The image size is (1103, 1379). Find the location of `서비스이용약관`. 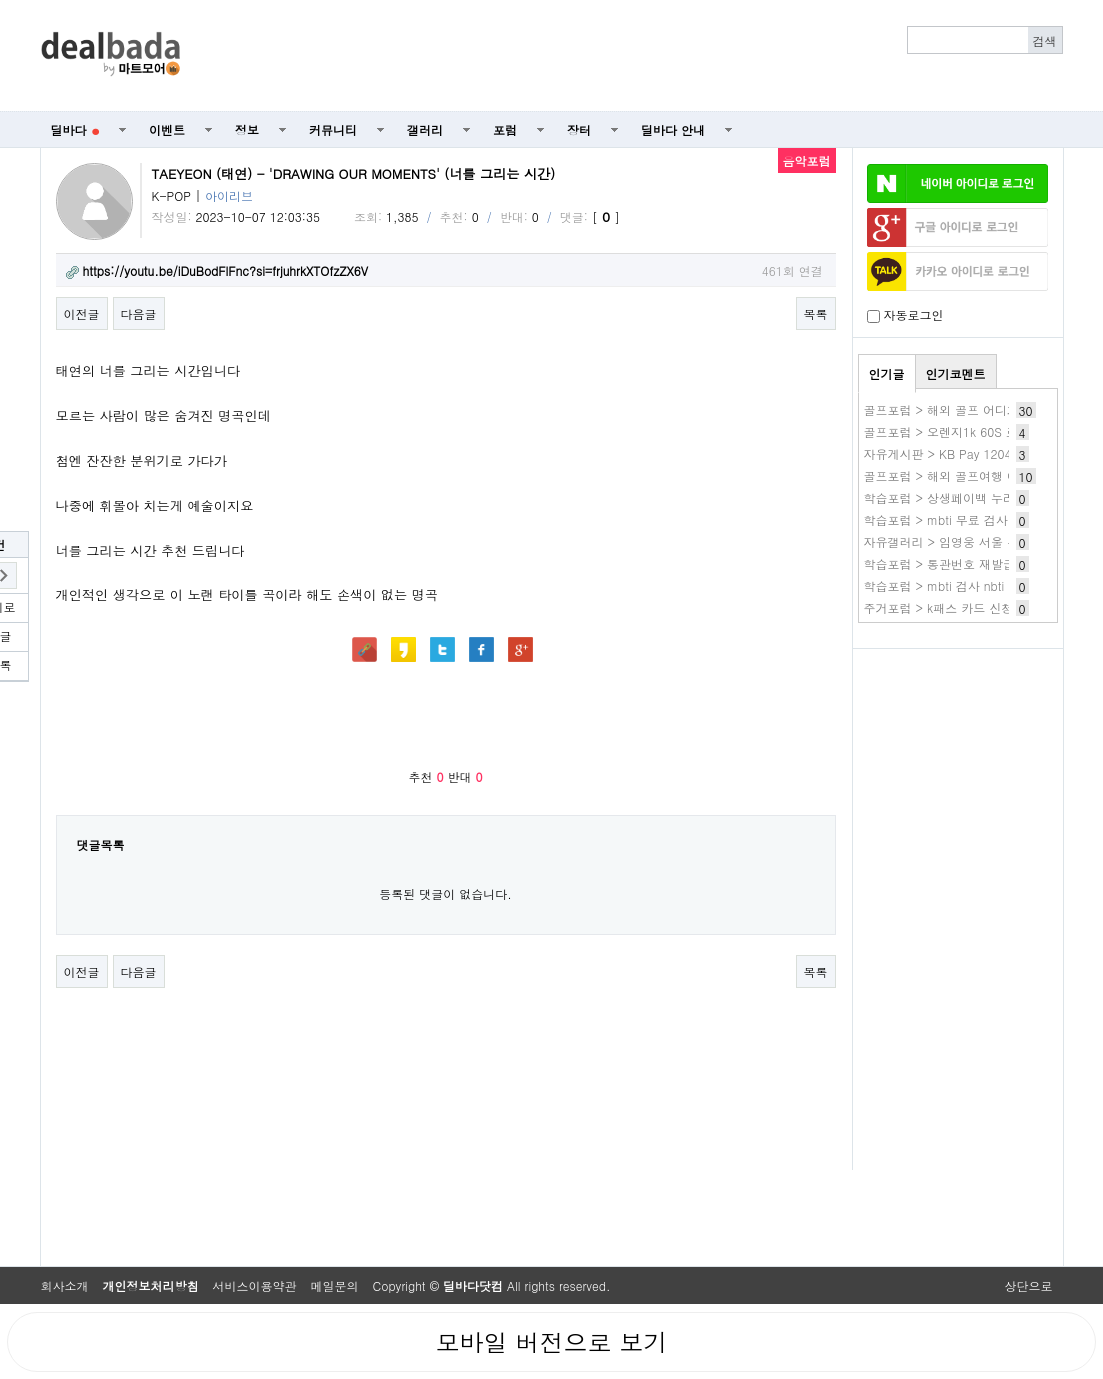

서비스이용약관 is located at coordinates (255, 1285).